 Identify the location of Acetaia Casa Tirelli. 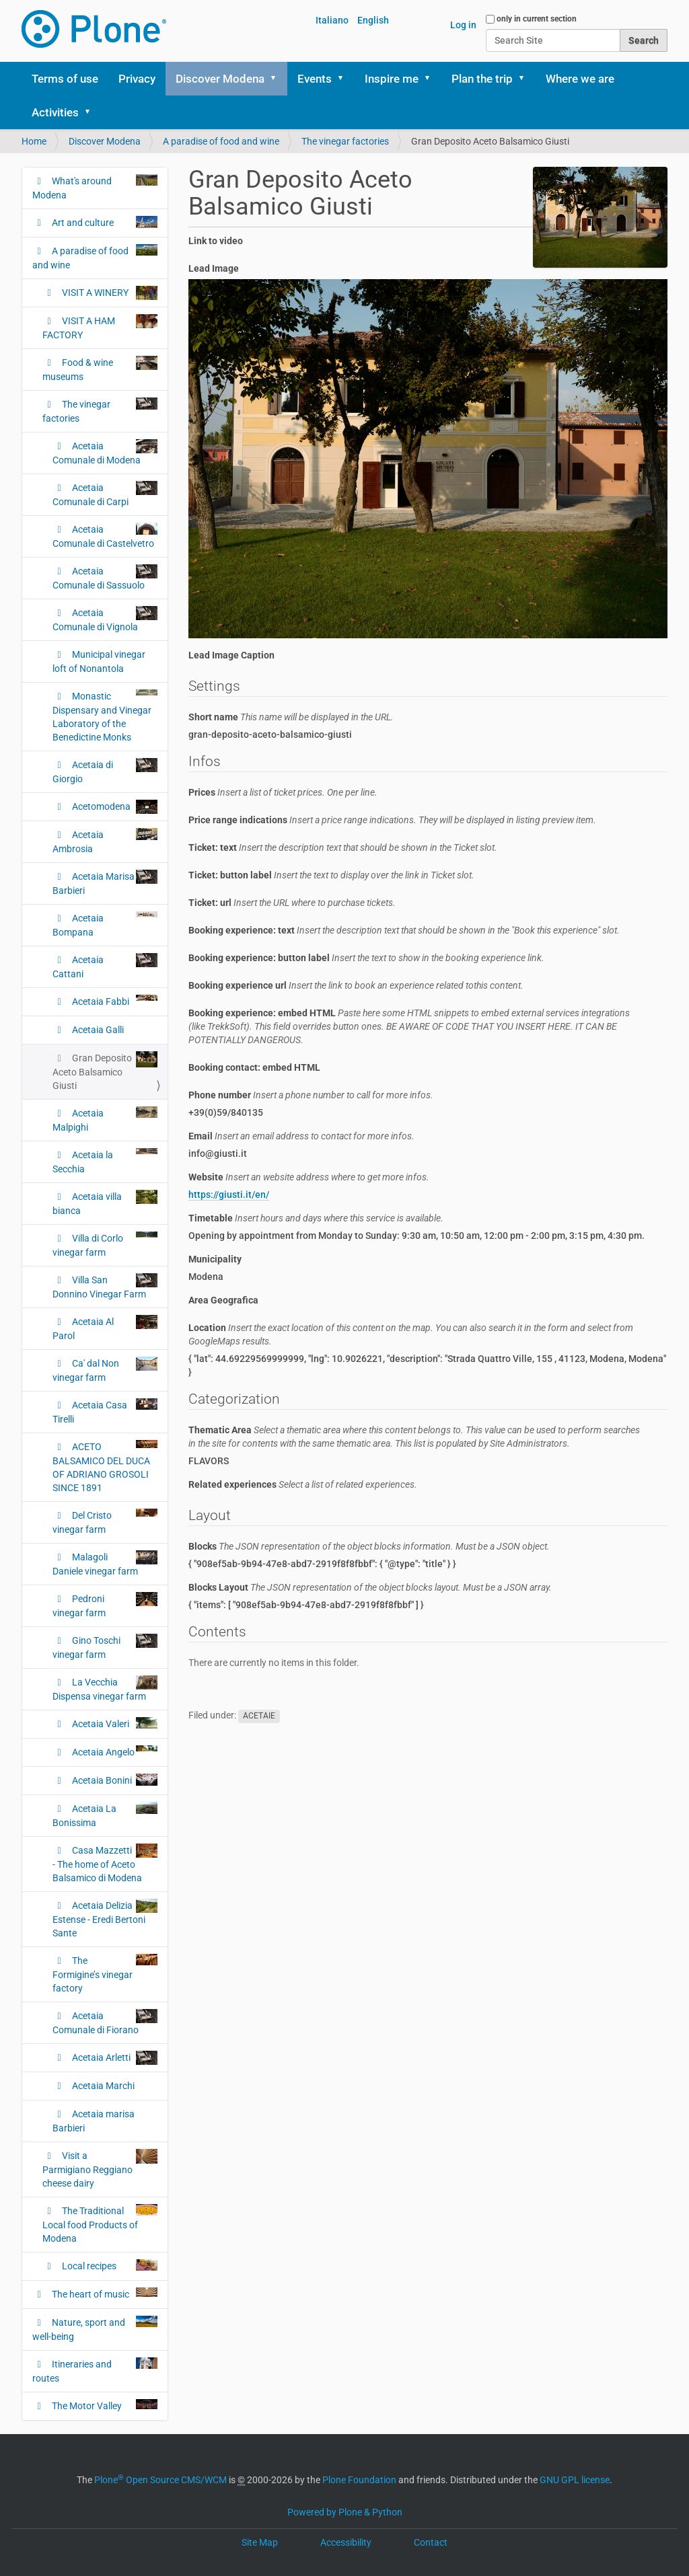
(104, 1411).